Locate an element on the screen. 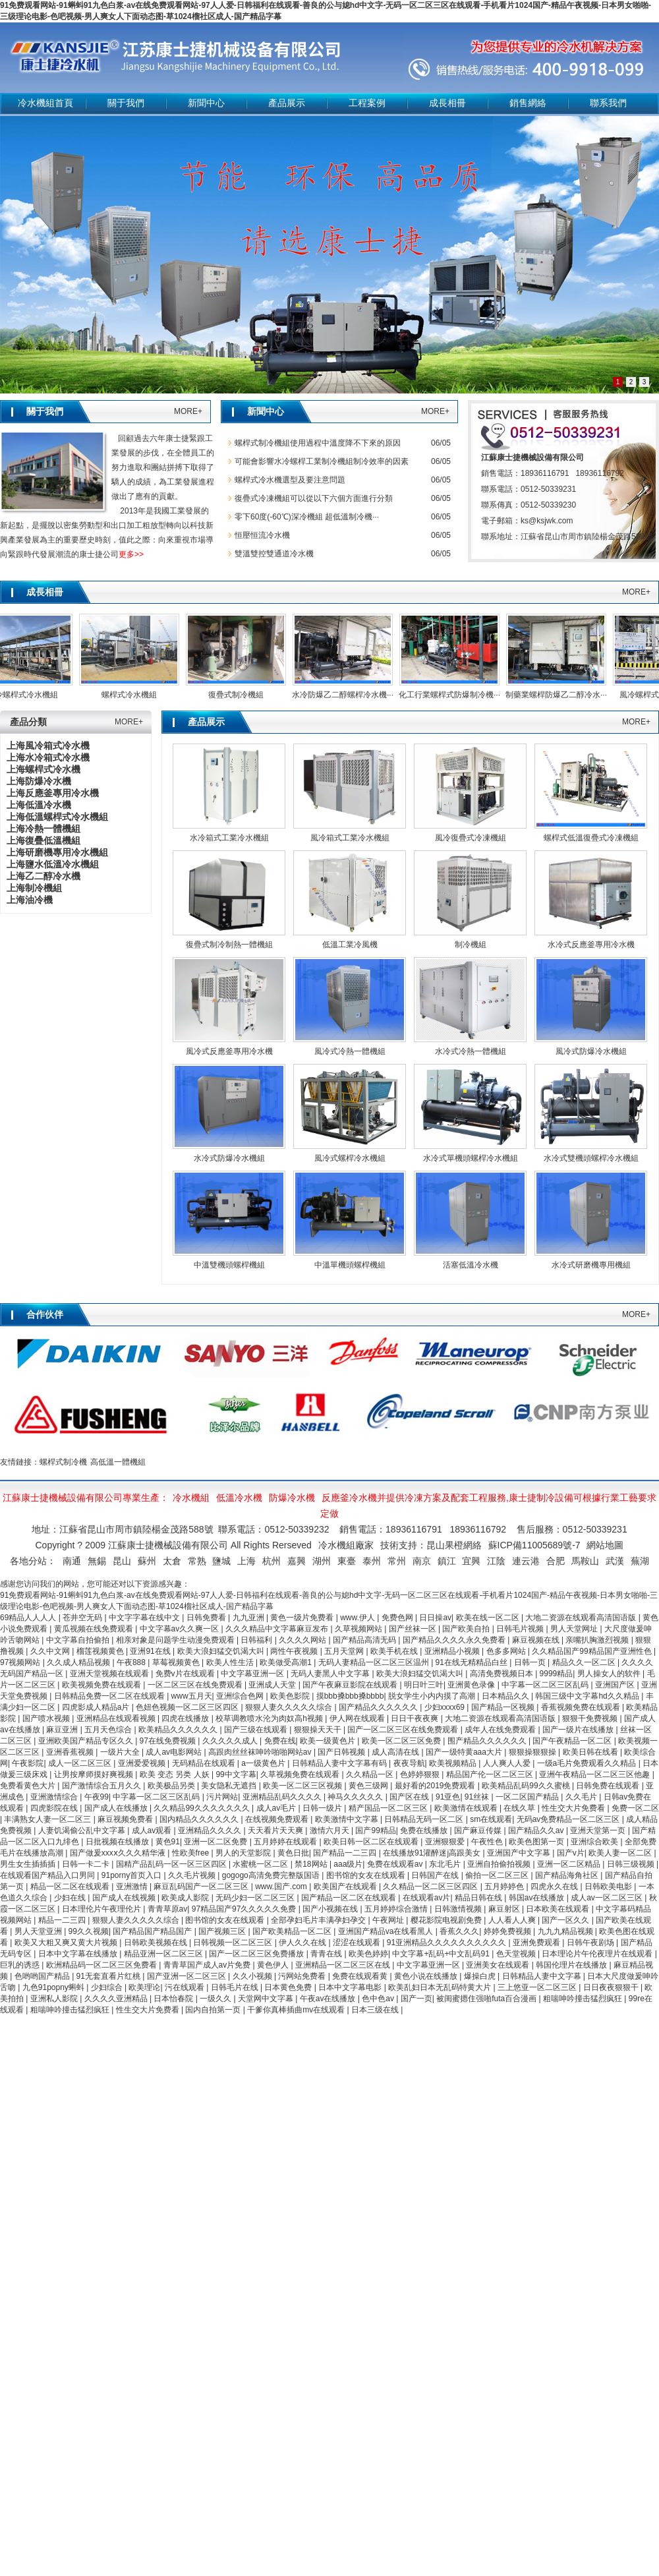  天天看片天天爽 is located at coordinates (276, 1830).